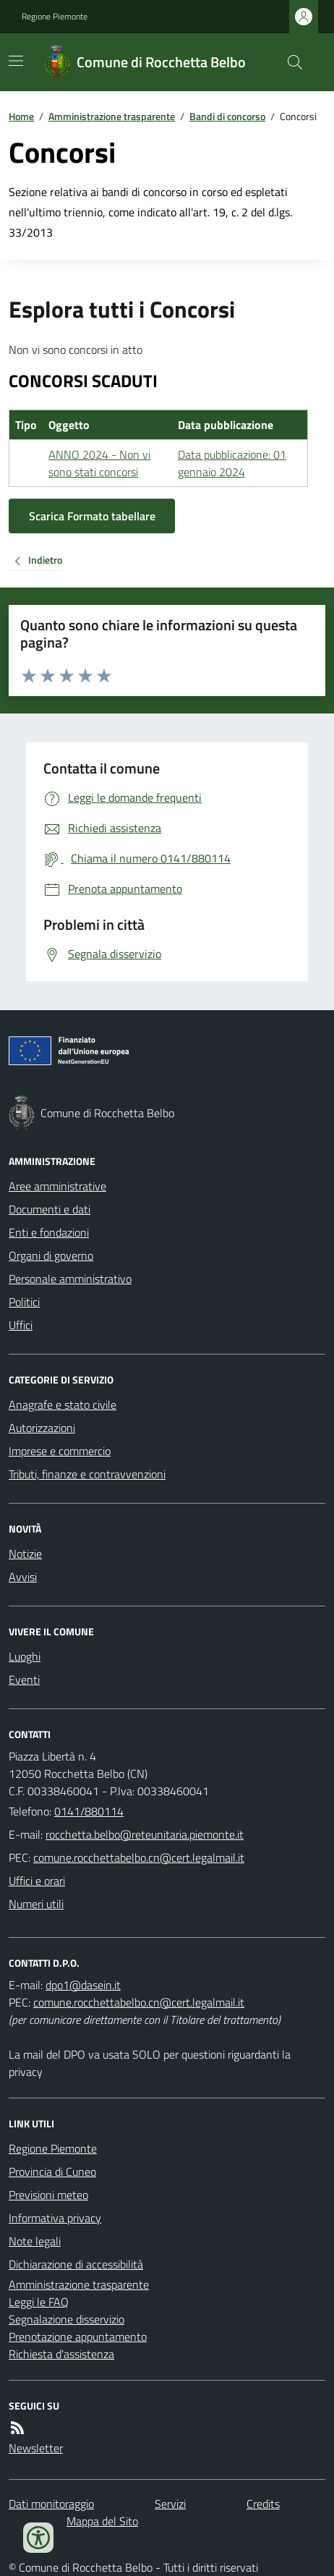 Image resolution: width=334 pixels, height=2576 pixels. I want to click on Imprese e commercio, so click(60, 1450).